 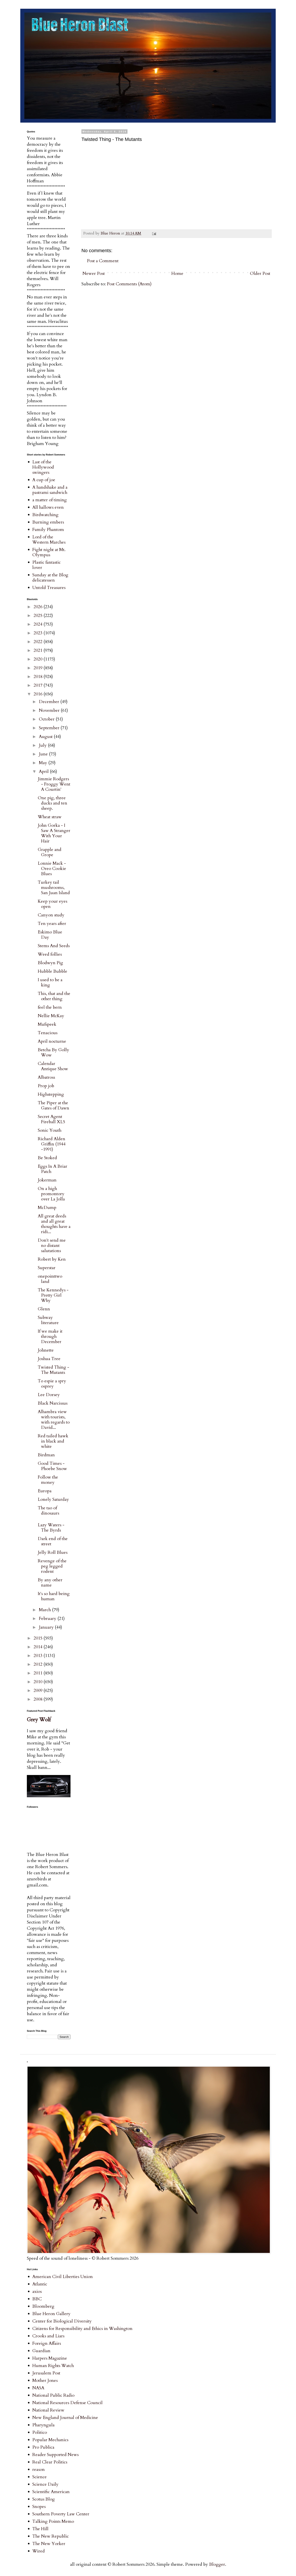 I want to click on Newer Post, so click(x=94, y=273).